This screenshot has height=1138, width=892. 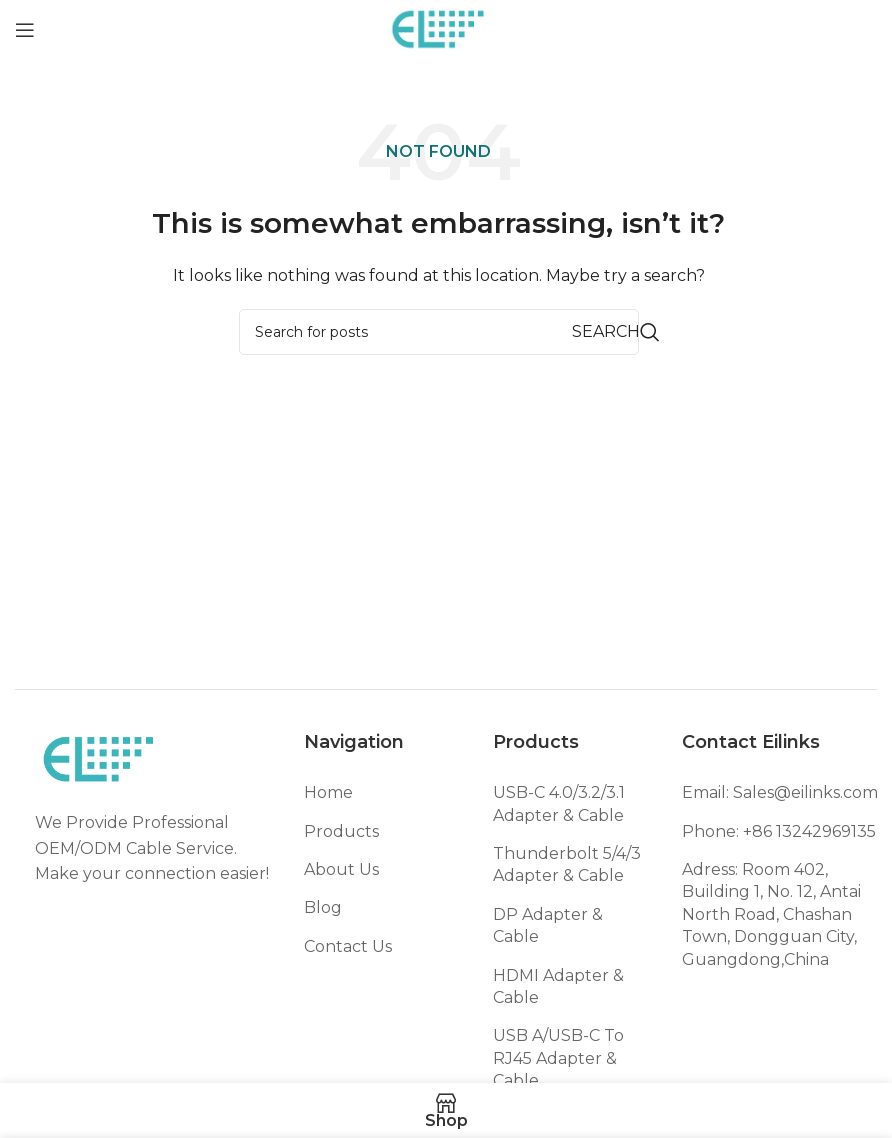 I want to click on HDMI Adapter & Cable, so click(x=558, y=986).